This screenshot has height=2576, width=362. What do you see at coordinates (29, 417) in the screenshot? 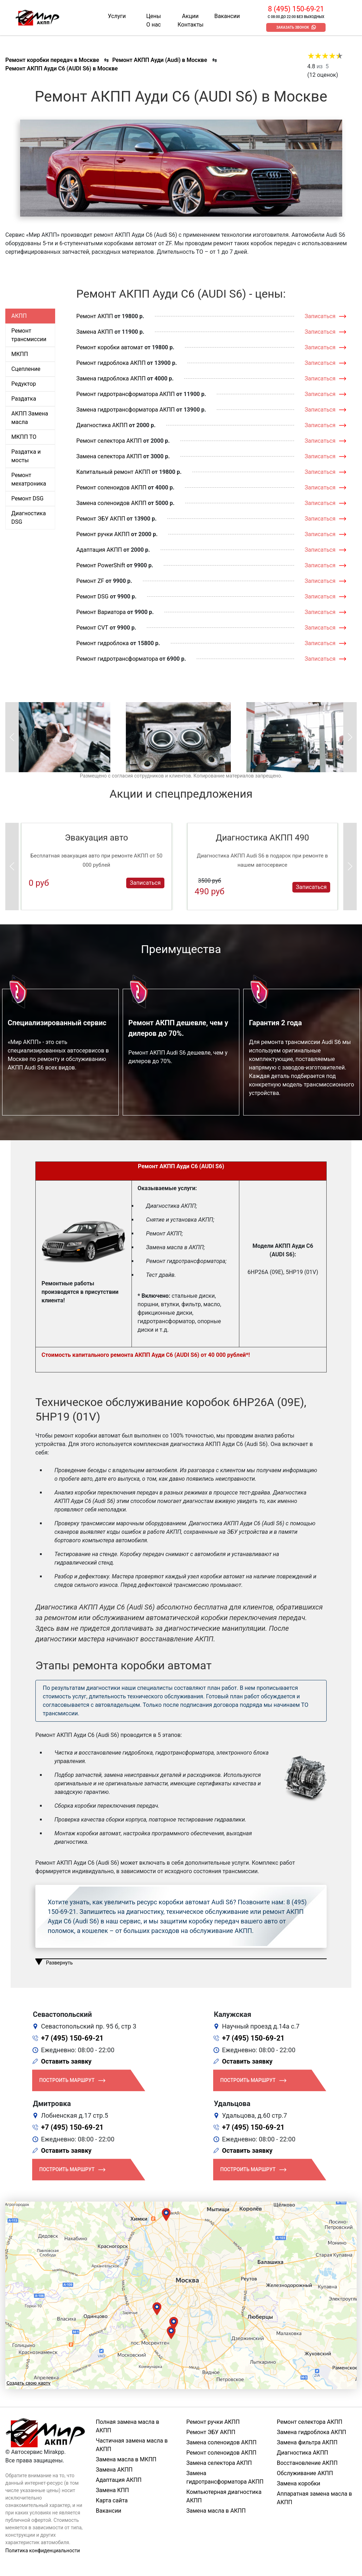
I see `АКПП Замена масла [tab]` at bounding box center [29, 417].